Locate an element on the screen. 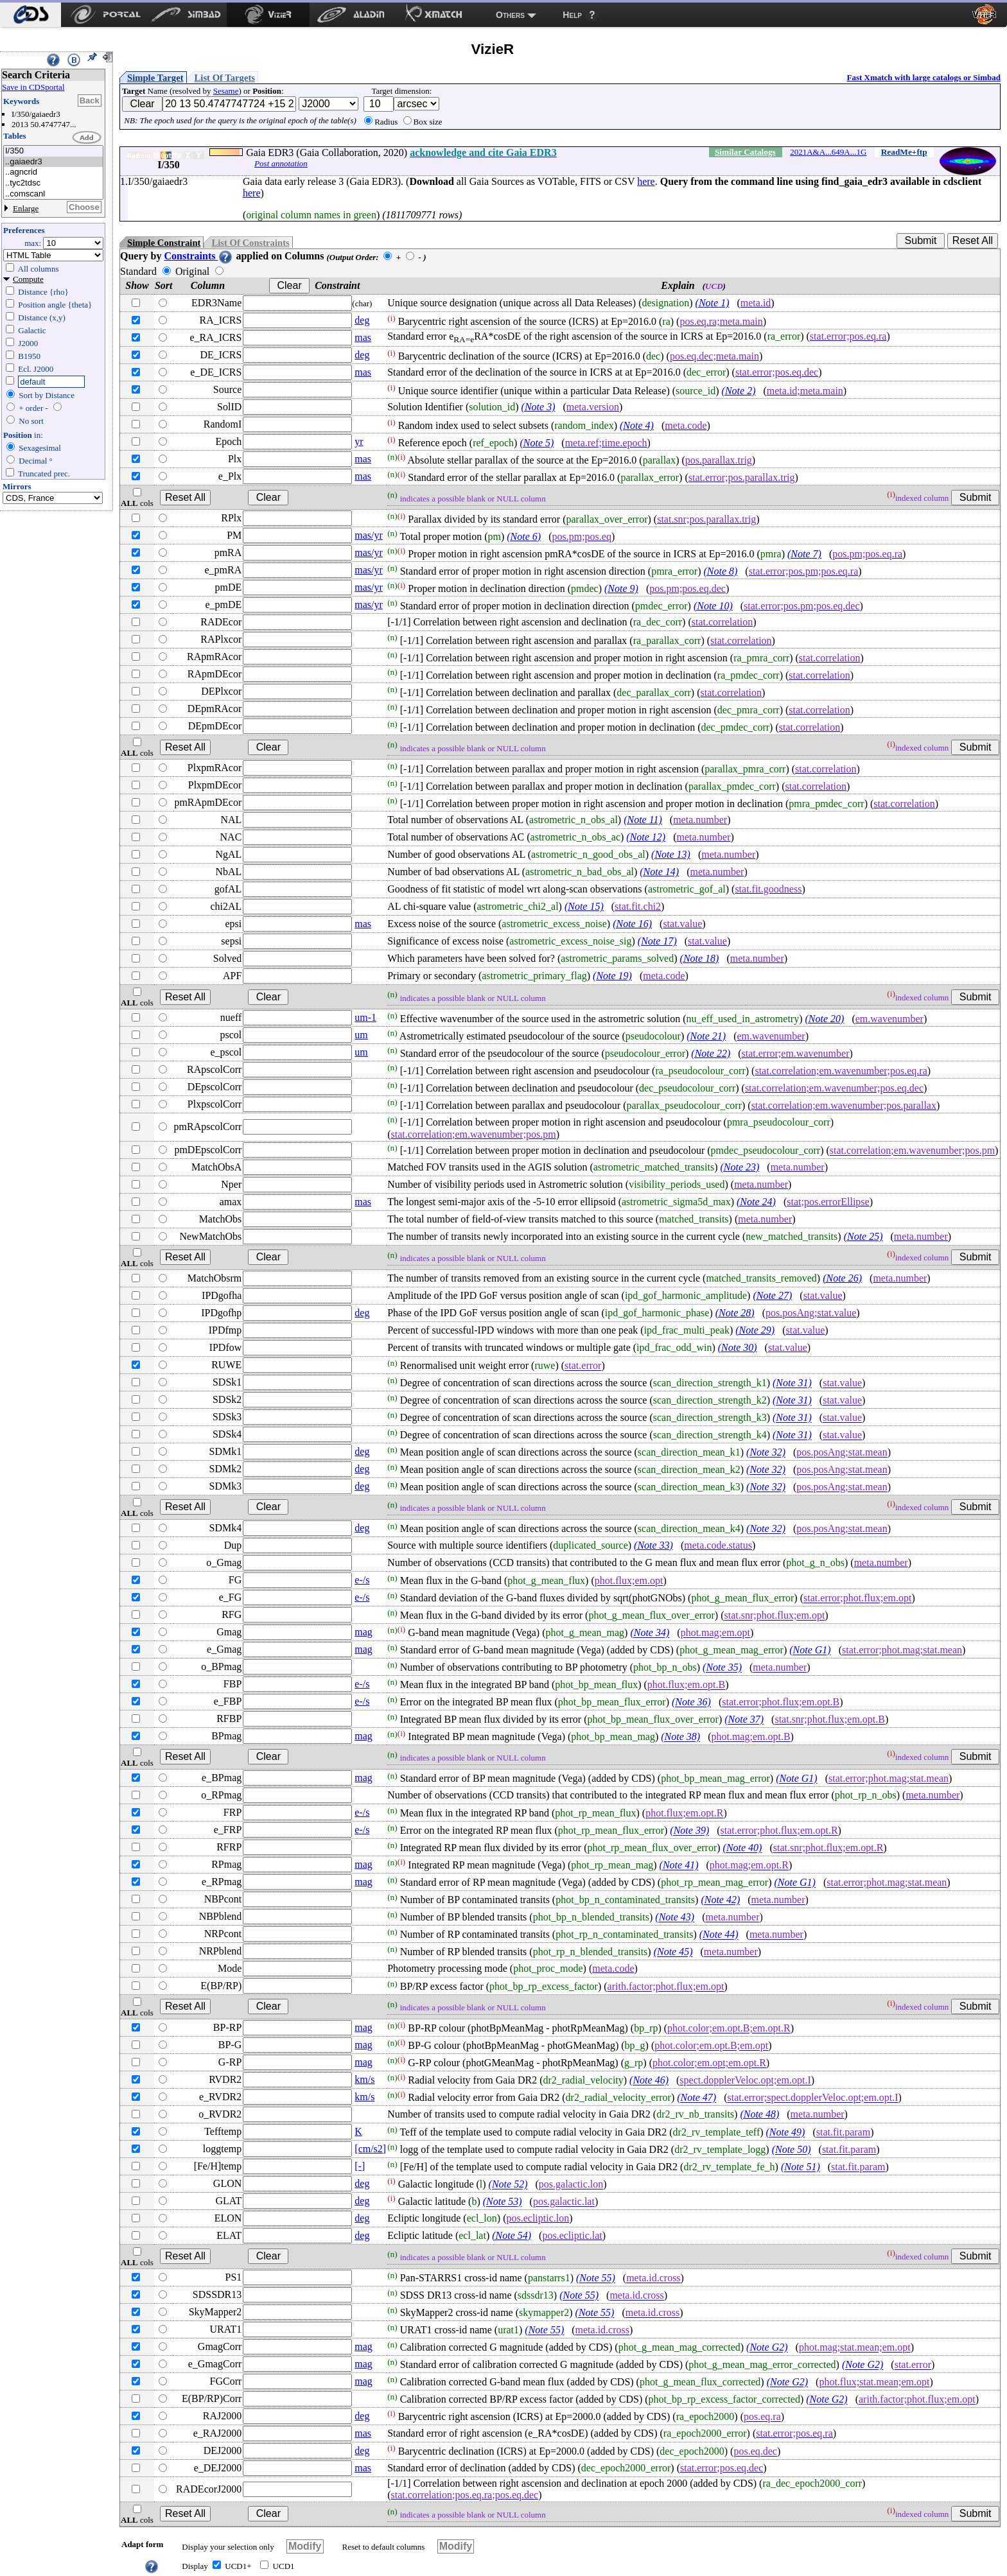 Image resolution: width=1007 pixels, height=2576 pixels. 2021A&A...649A...1G is located at coordinates (828, 152).